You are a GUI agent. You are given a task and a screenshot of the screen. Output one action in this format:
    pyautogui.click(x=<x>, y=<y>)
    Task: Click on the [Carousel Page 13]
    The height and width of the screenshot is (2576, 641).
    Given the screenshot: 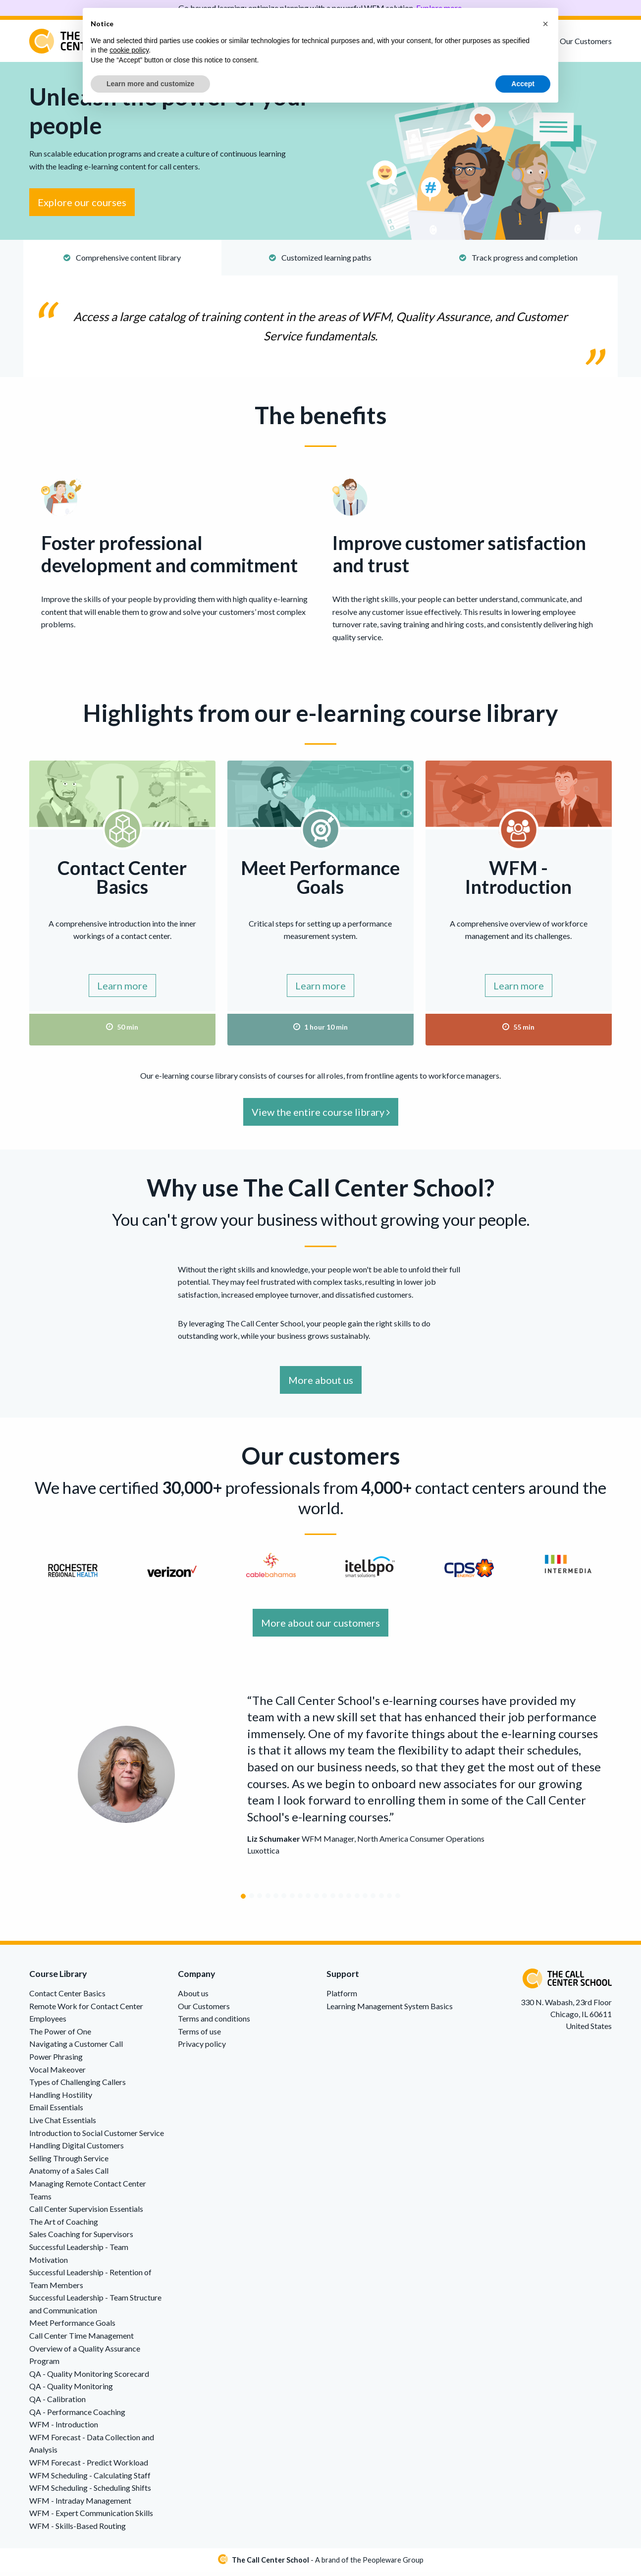 What is the action you would take?
    pyautogui.click(x=340, y=1899)
    